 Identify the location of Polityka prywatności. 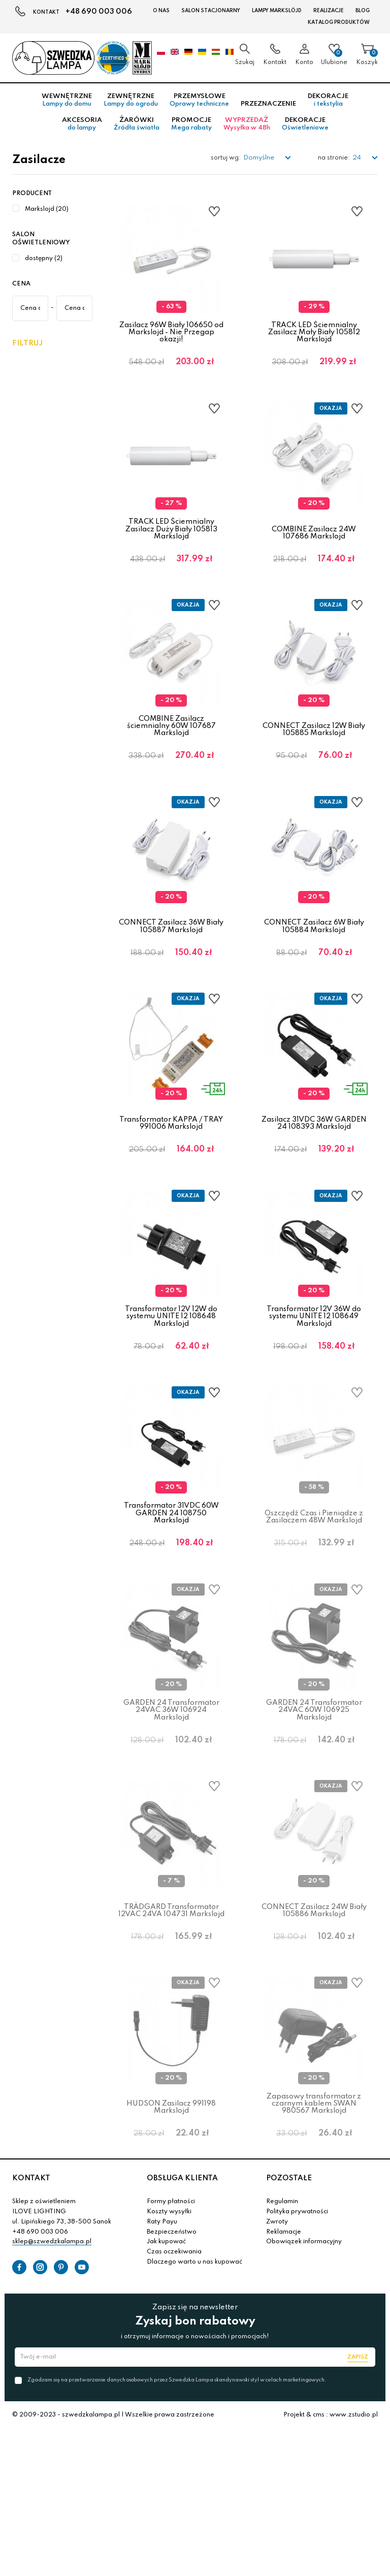
(297, 2358).